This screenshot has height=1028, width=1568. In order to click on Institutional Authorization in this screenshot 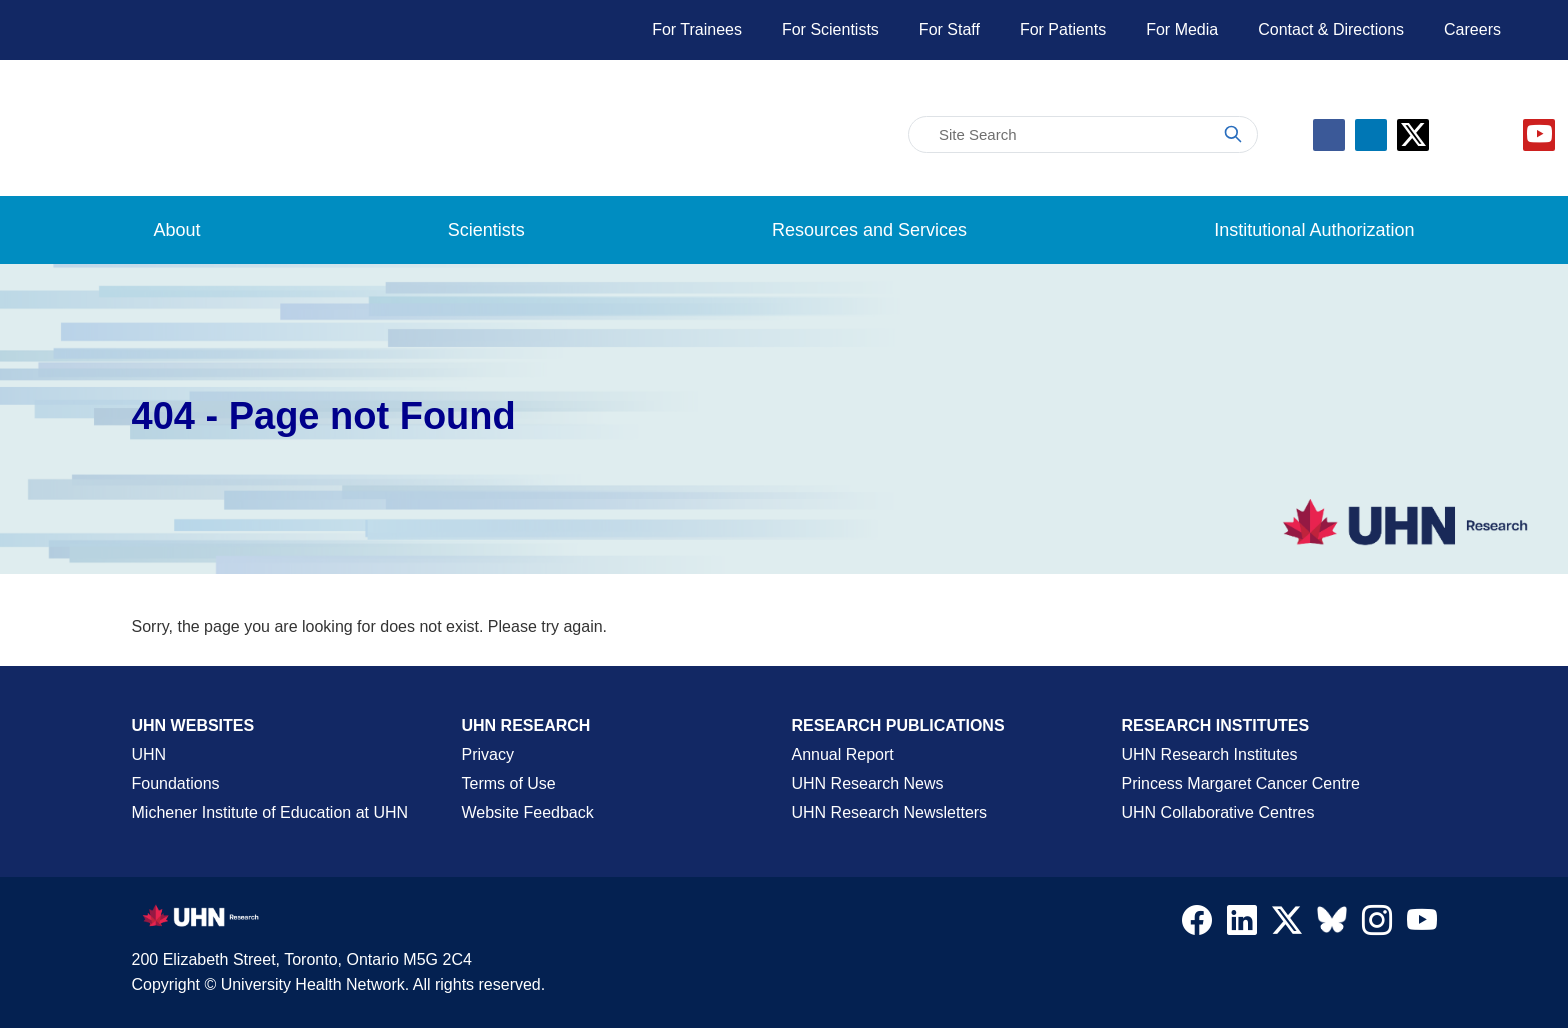, I will do `click(1314, 230)`.